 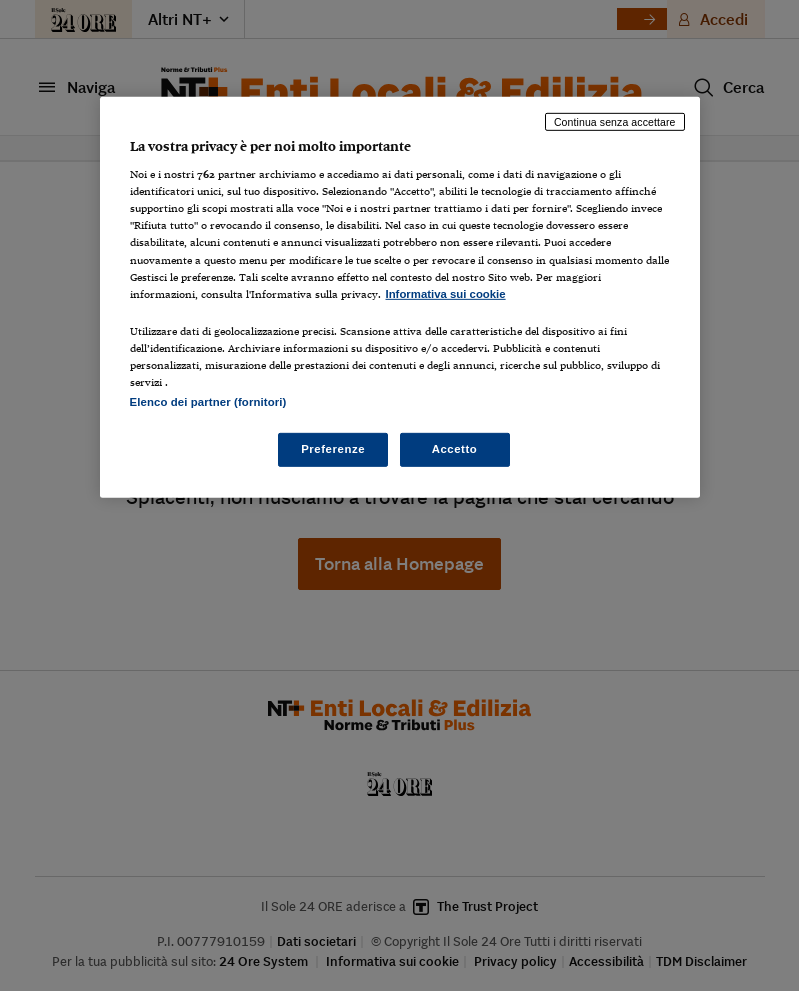 What do you see at coordinates (455, 449) in the screenshot?
I see `Accetto` at bounding box center [455, 449].